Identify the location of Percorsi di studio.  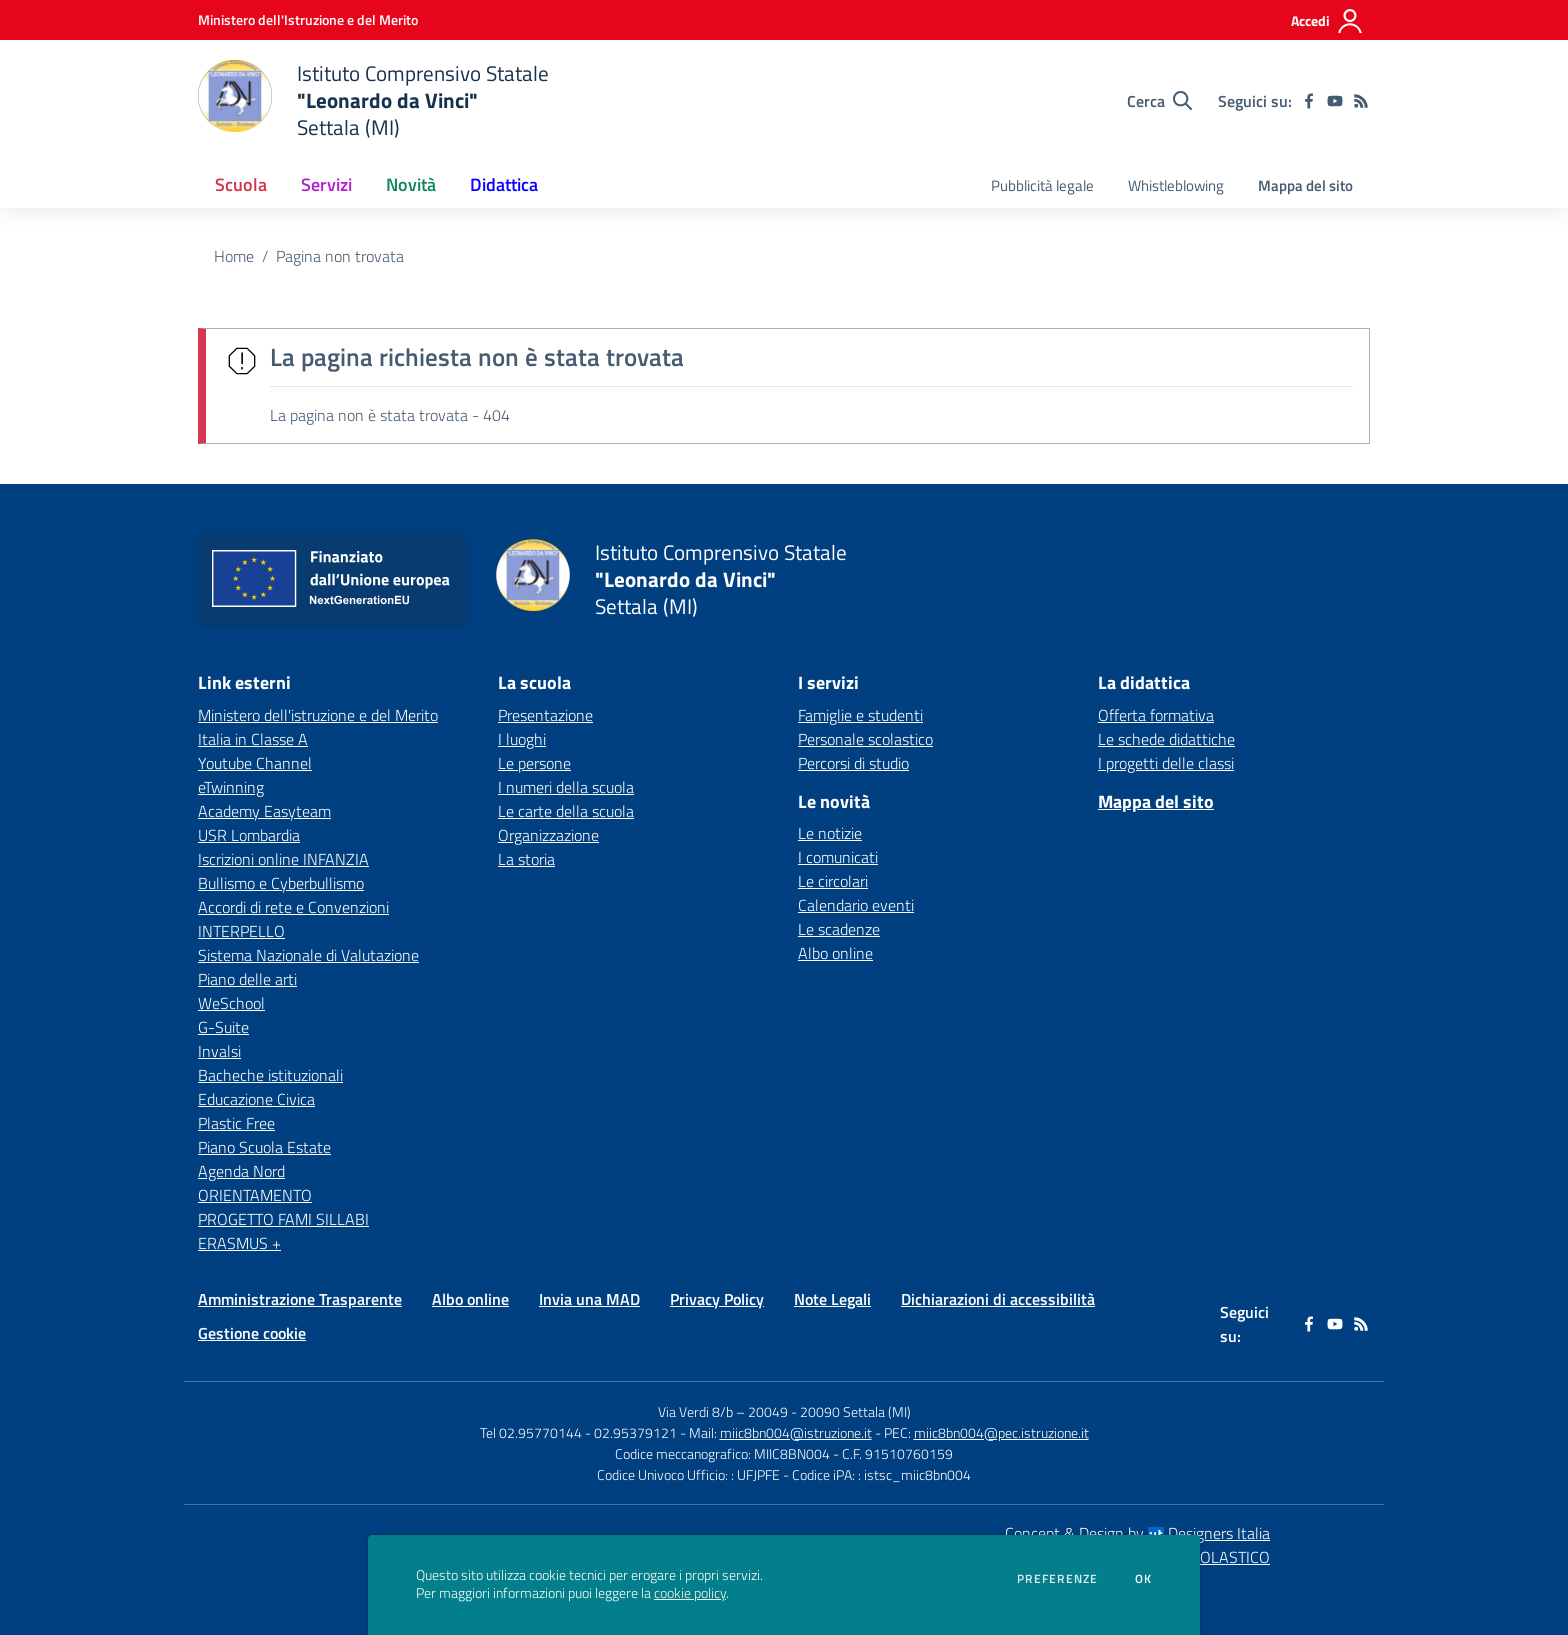
(853, 763).